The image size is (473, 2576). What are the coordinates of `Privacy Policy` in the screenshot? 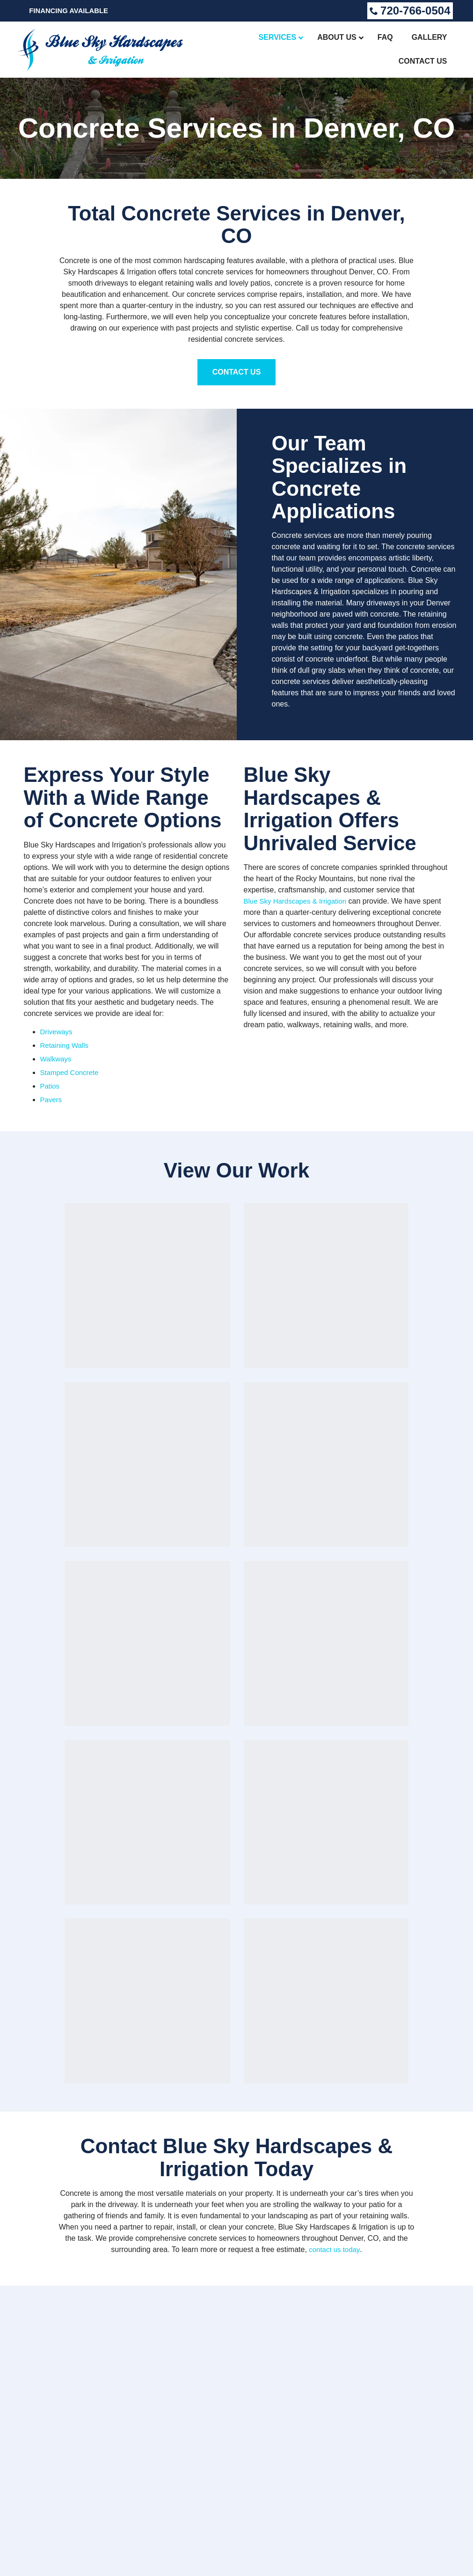 It's located at (35, 2554).